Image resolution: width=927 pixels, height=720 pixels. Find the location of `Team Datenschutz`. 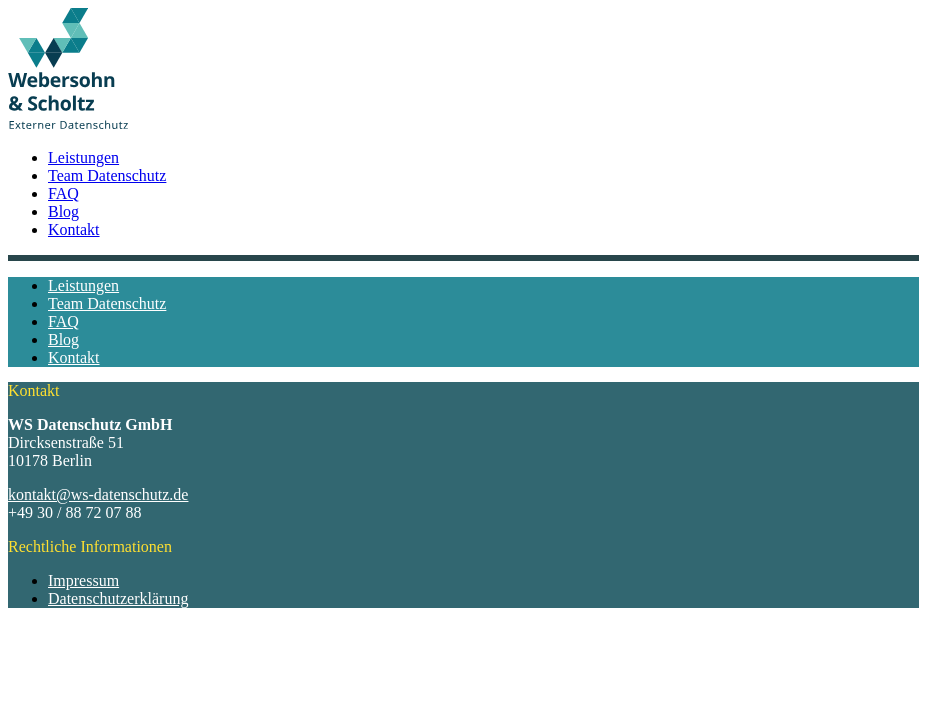

Team Datenschutz is located at coordinates (107, 175).